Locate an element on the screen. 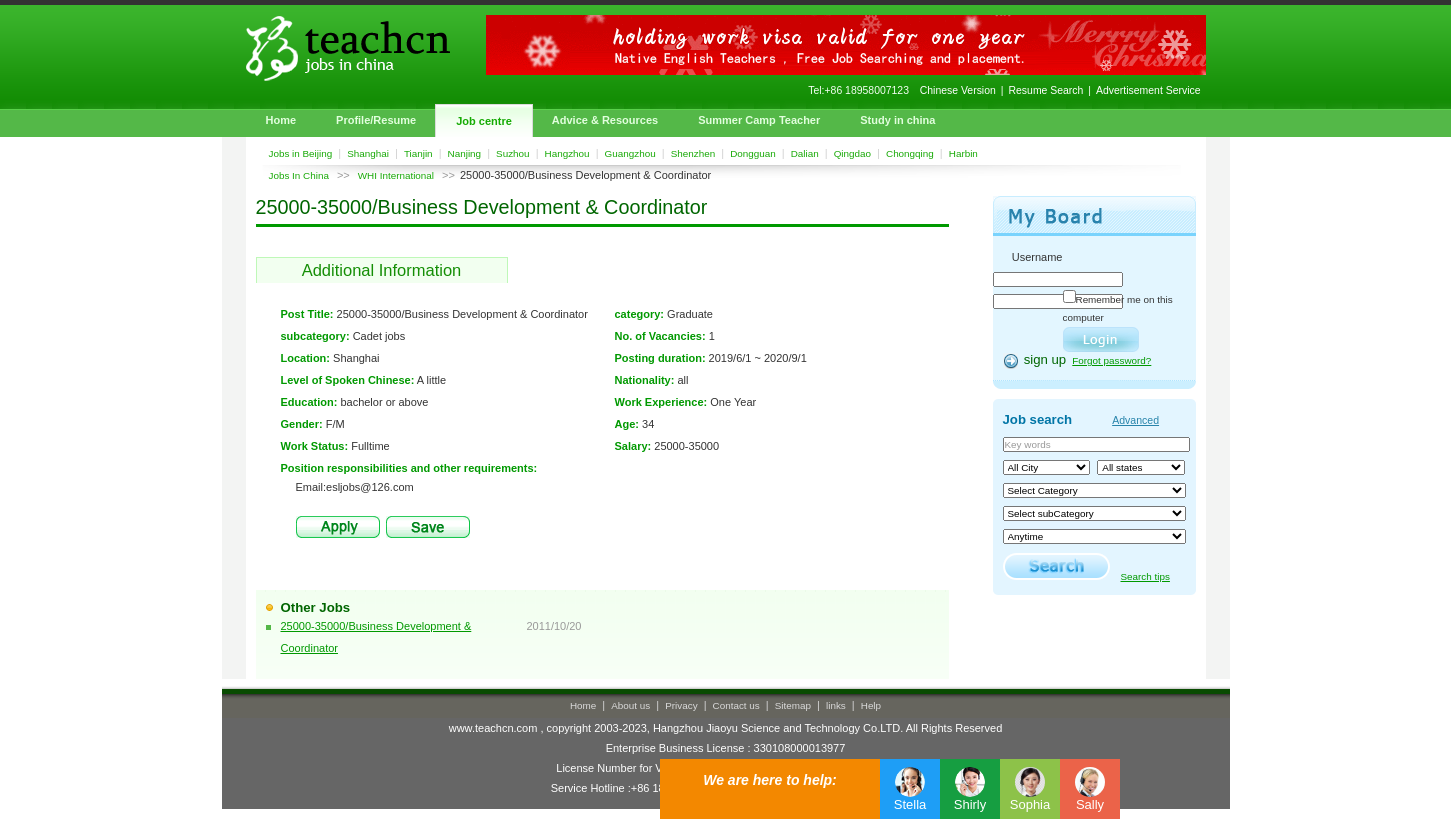 The width and height of the screenshot is (1451, 819). Profile/Resume is located at coordinates (376, 120).